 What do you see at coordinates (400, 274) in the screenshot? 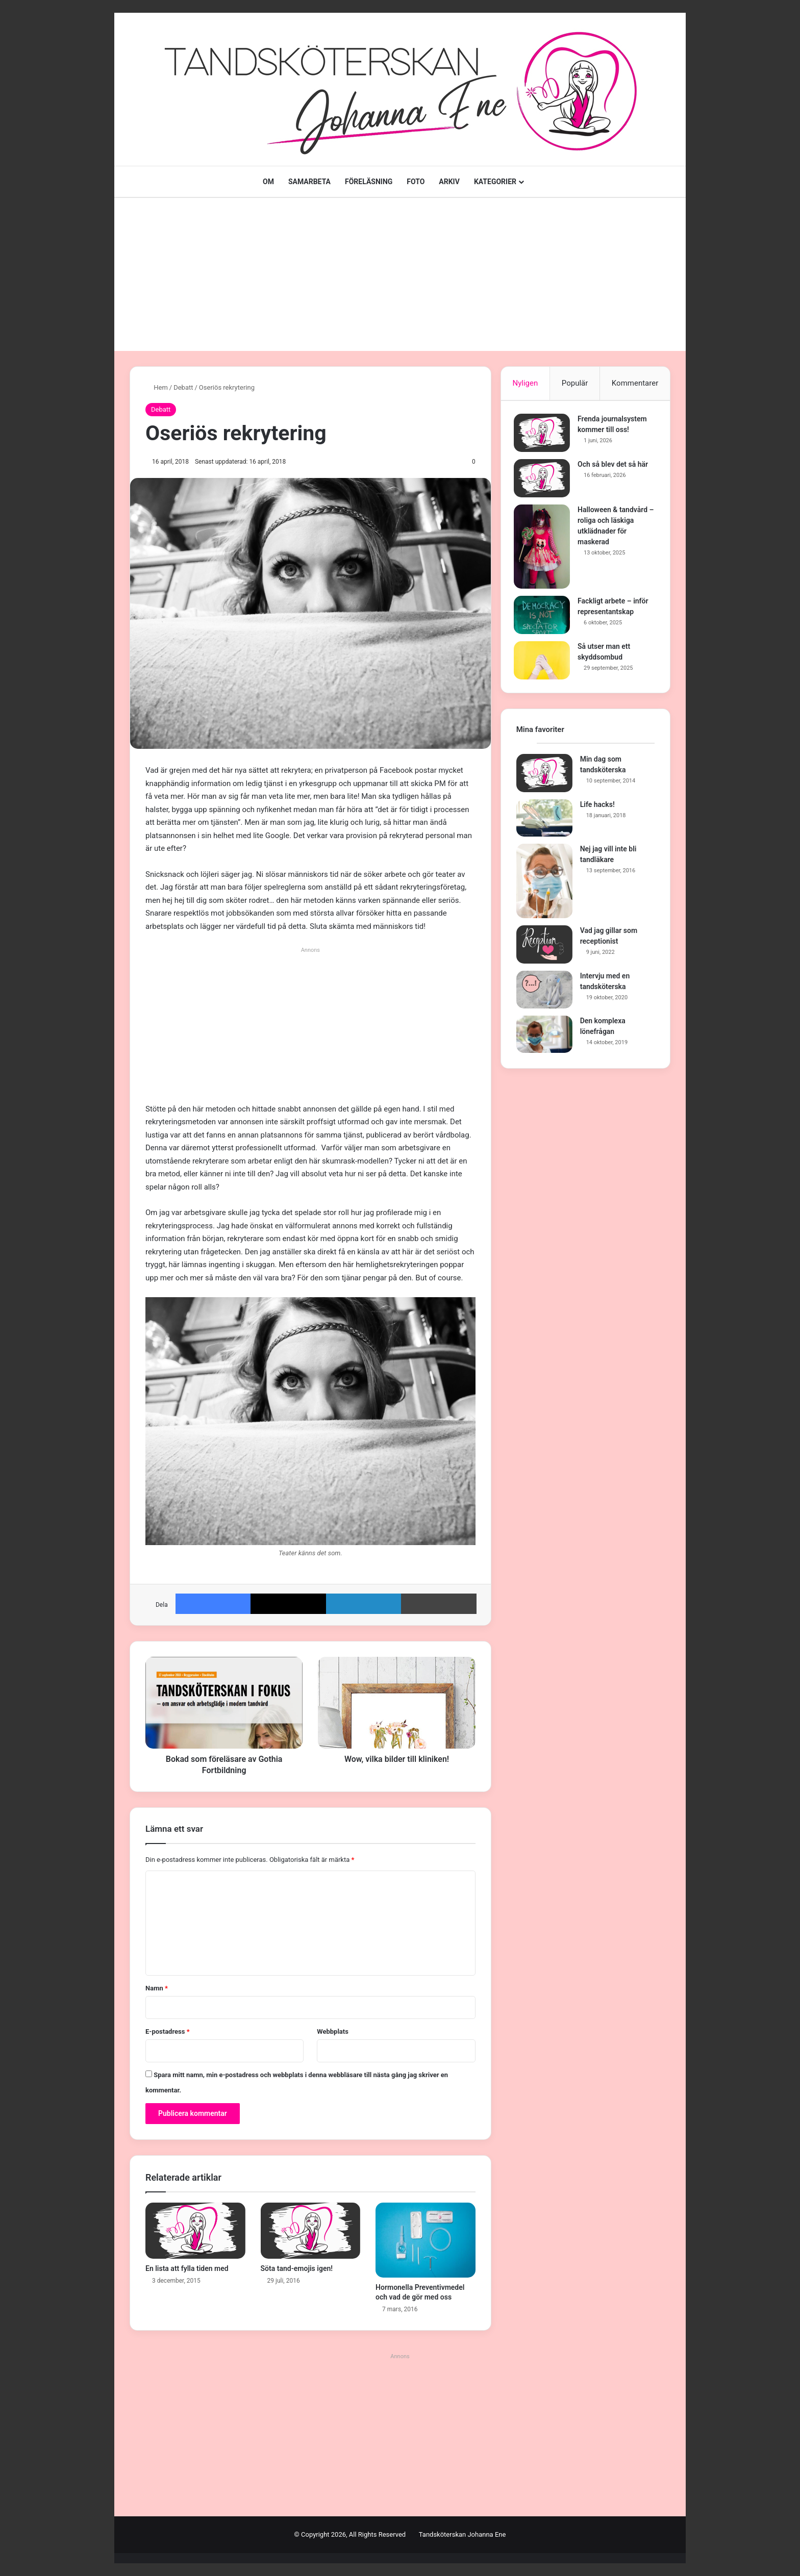
I see `[Advertisement]` at bounding box center [400, 274].